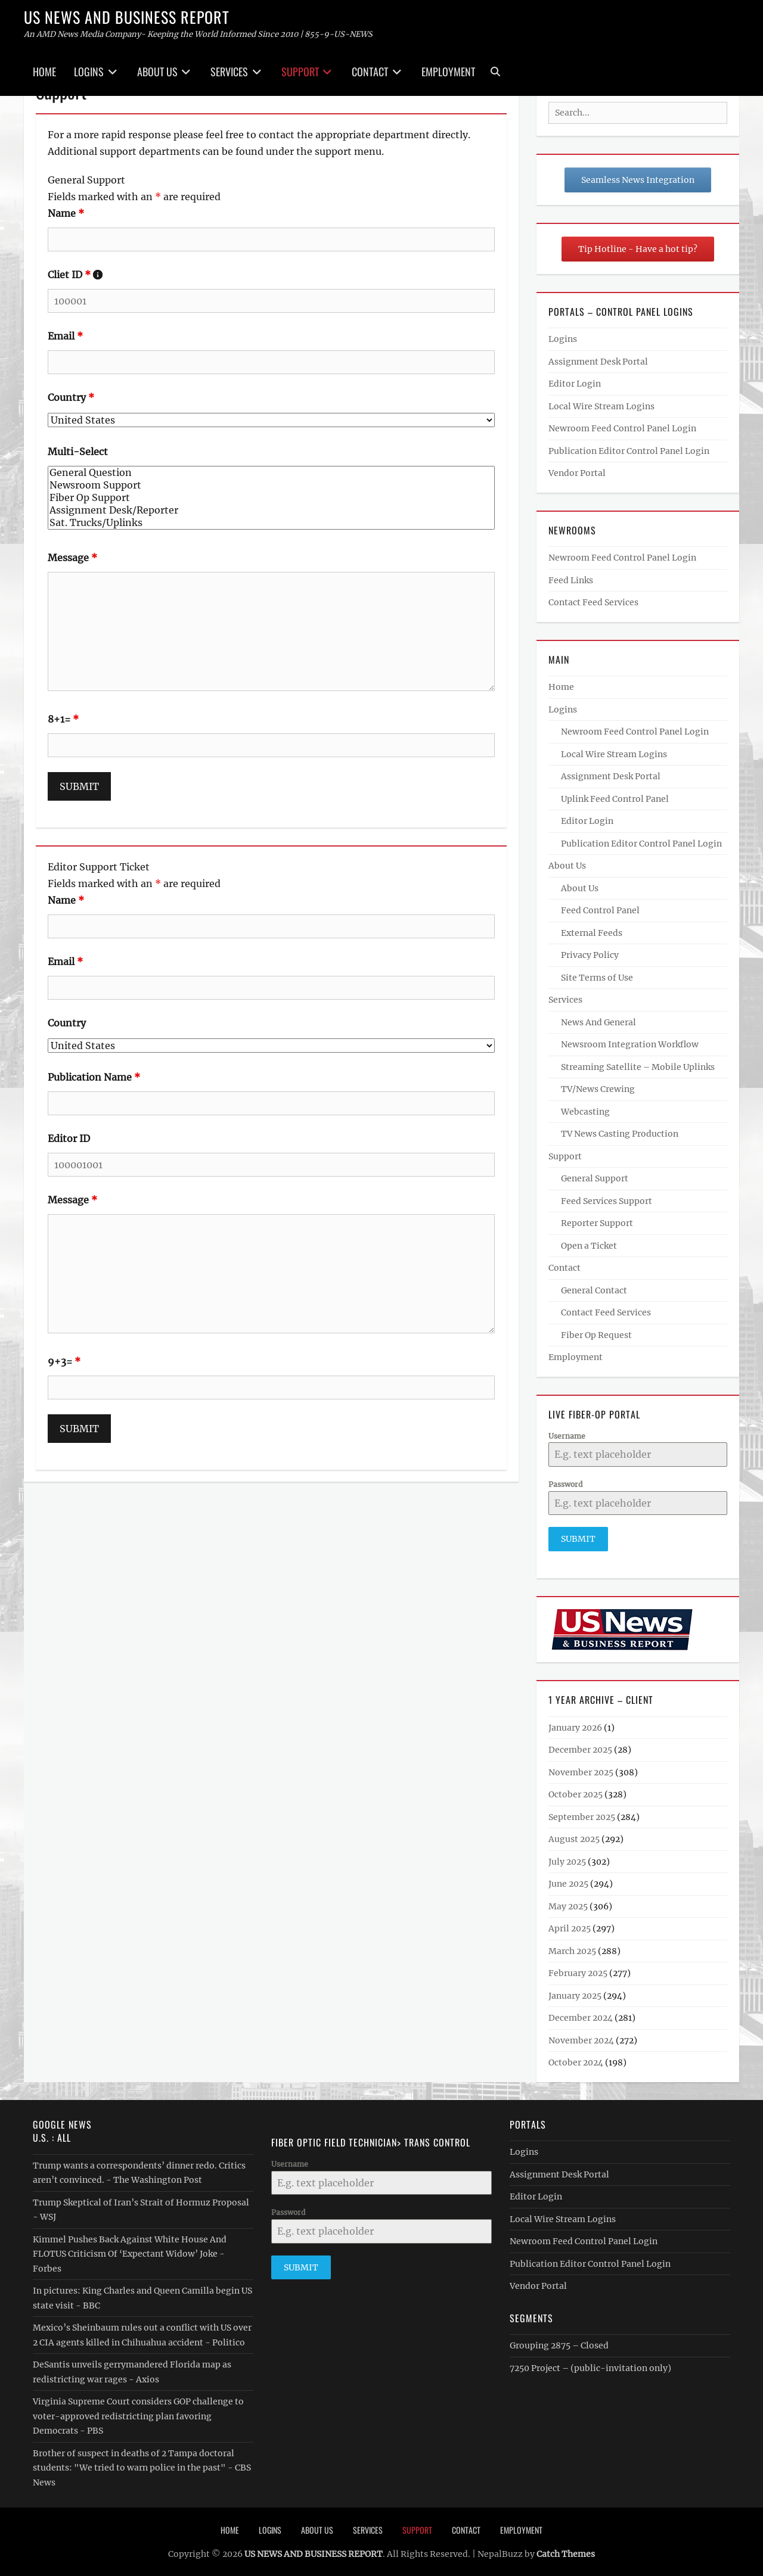 Image resolution: width=763 pixels, height=2576 pixels. Describe the element at coordinates (630, 1044) in the screenshot. I see `Newsroom Integration Workflow` at that location.